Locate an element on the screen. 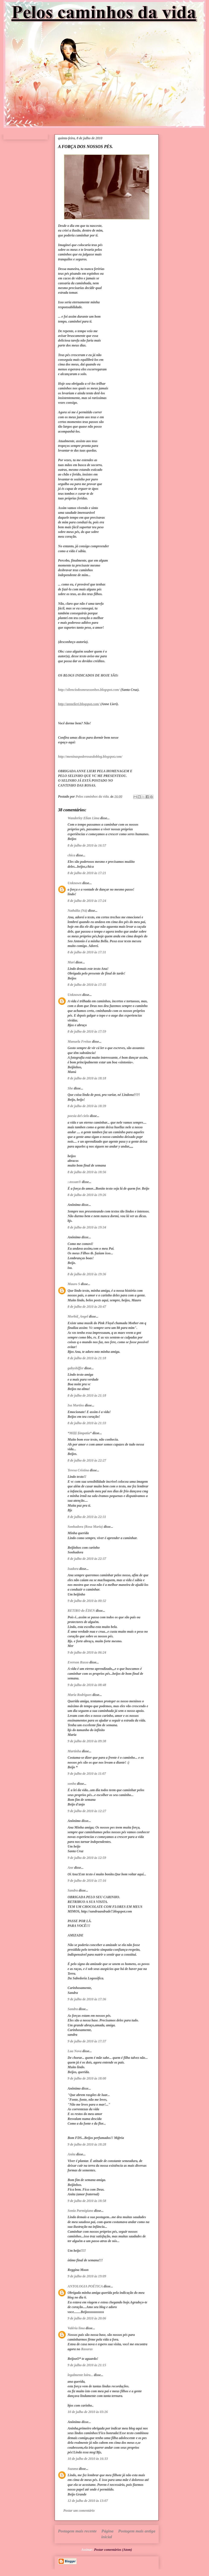 The image size is (209, 2576). 8 de julho de 2010 às 21:18 is located at coordinates (87, 1358).